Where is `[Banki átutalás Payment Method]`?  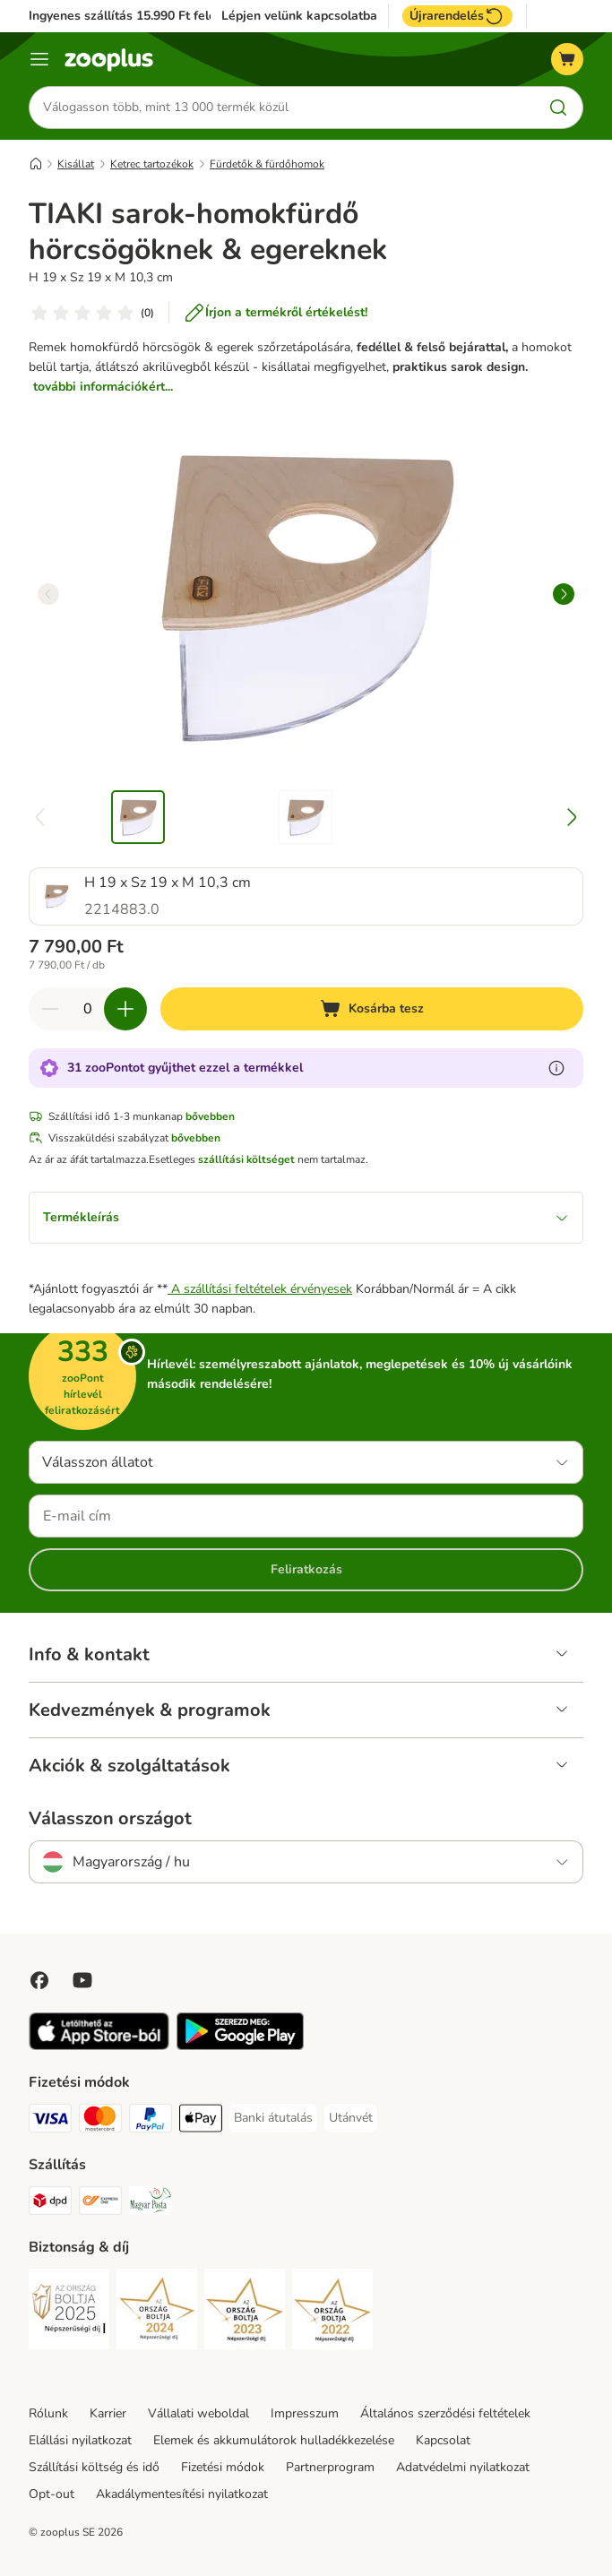
[Banki átutalás Payment Method] is located at coordinates (273, 2118).